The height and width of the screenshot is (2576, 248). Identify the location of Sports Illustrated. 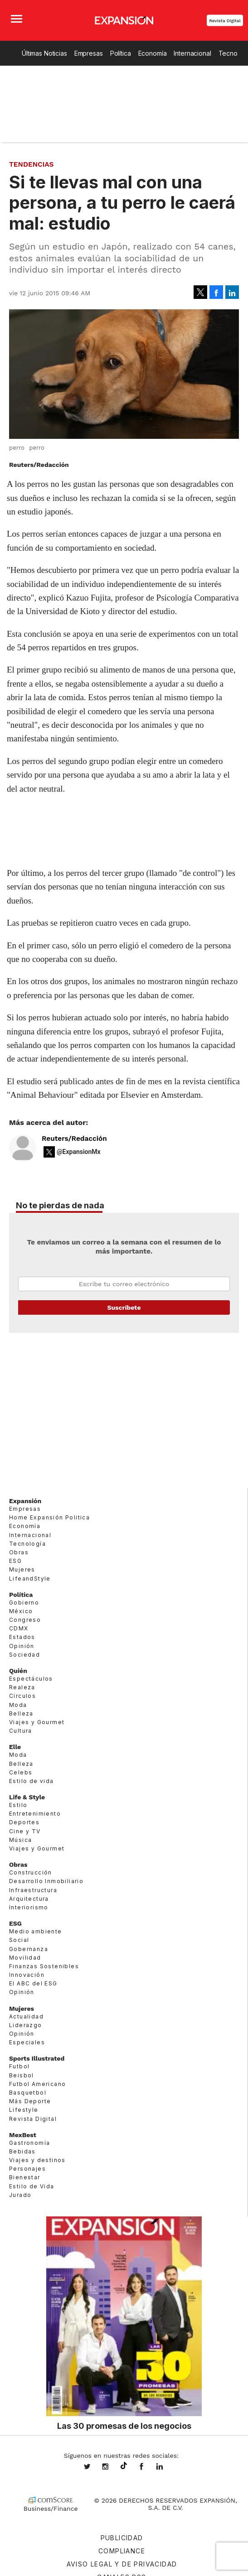
(36, 2058).